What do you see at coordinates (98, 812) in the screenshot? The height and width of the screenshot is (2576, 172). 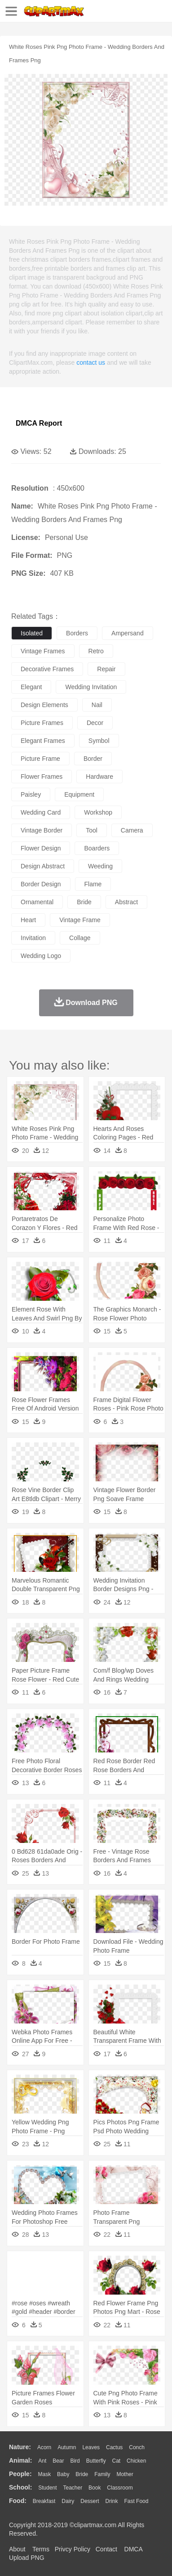 I see `workshop` at bounding box center [98, 812].